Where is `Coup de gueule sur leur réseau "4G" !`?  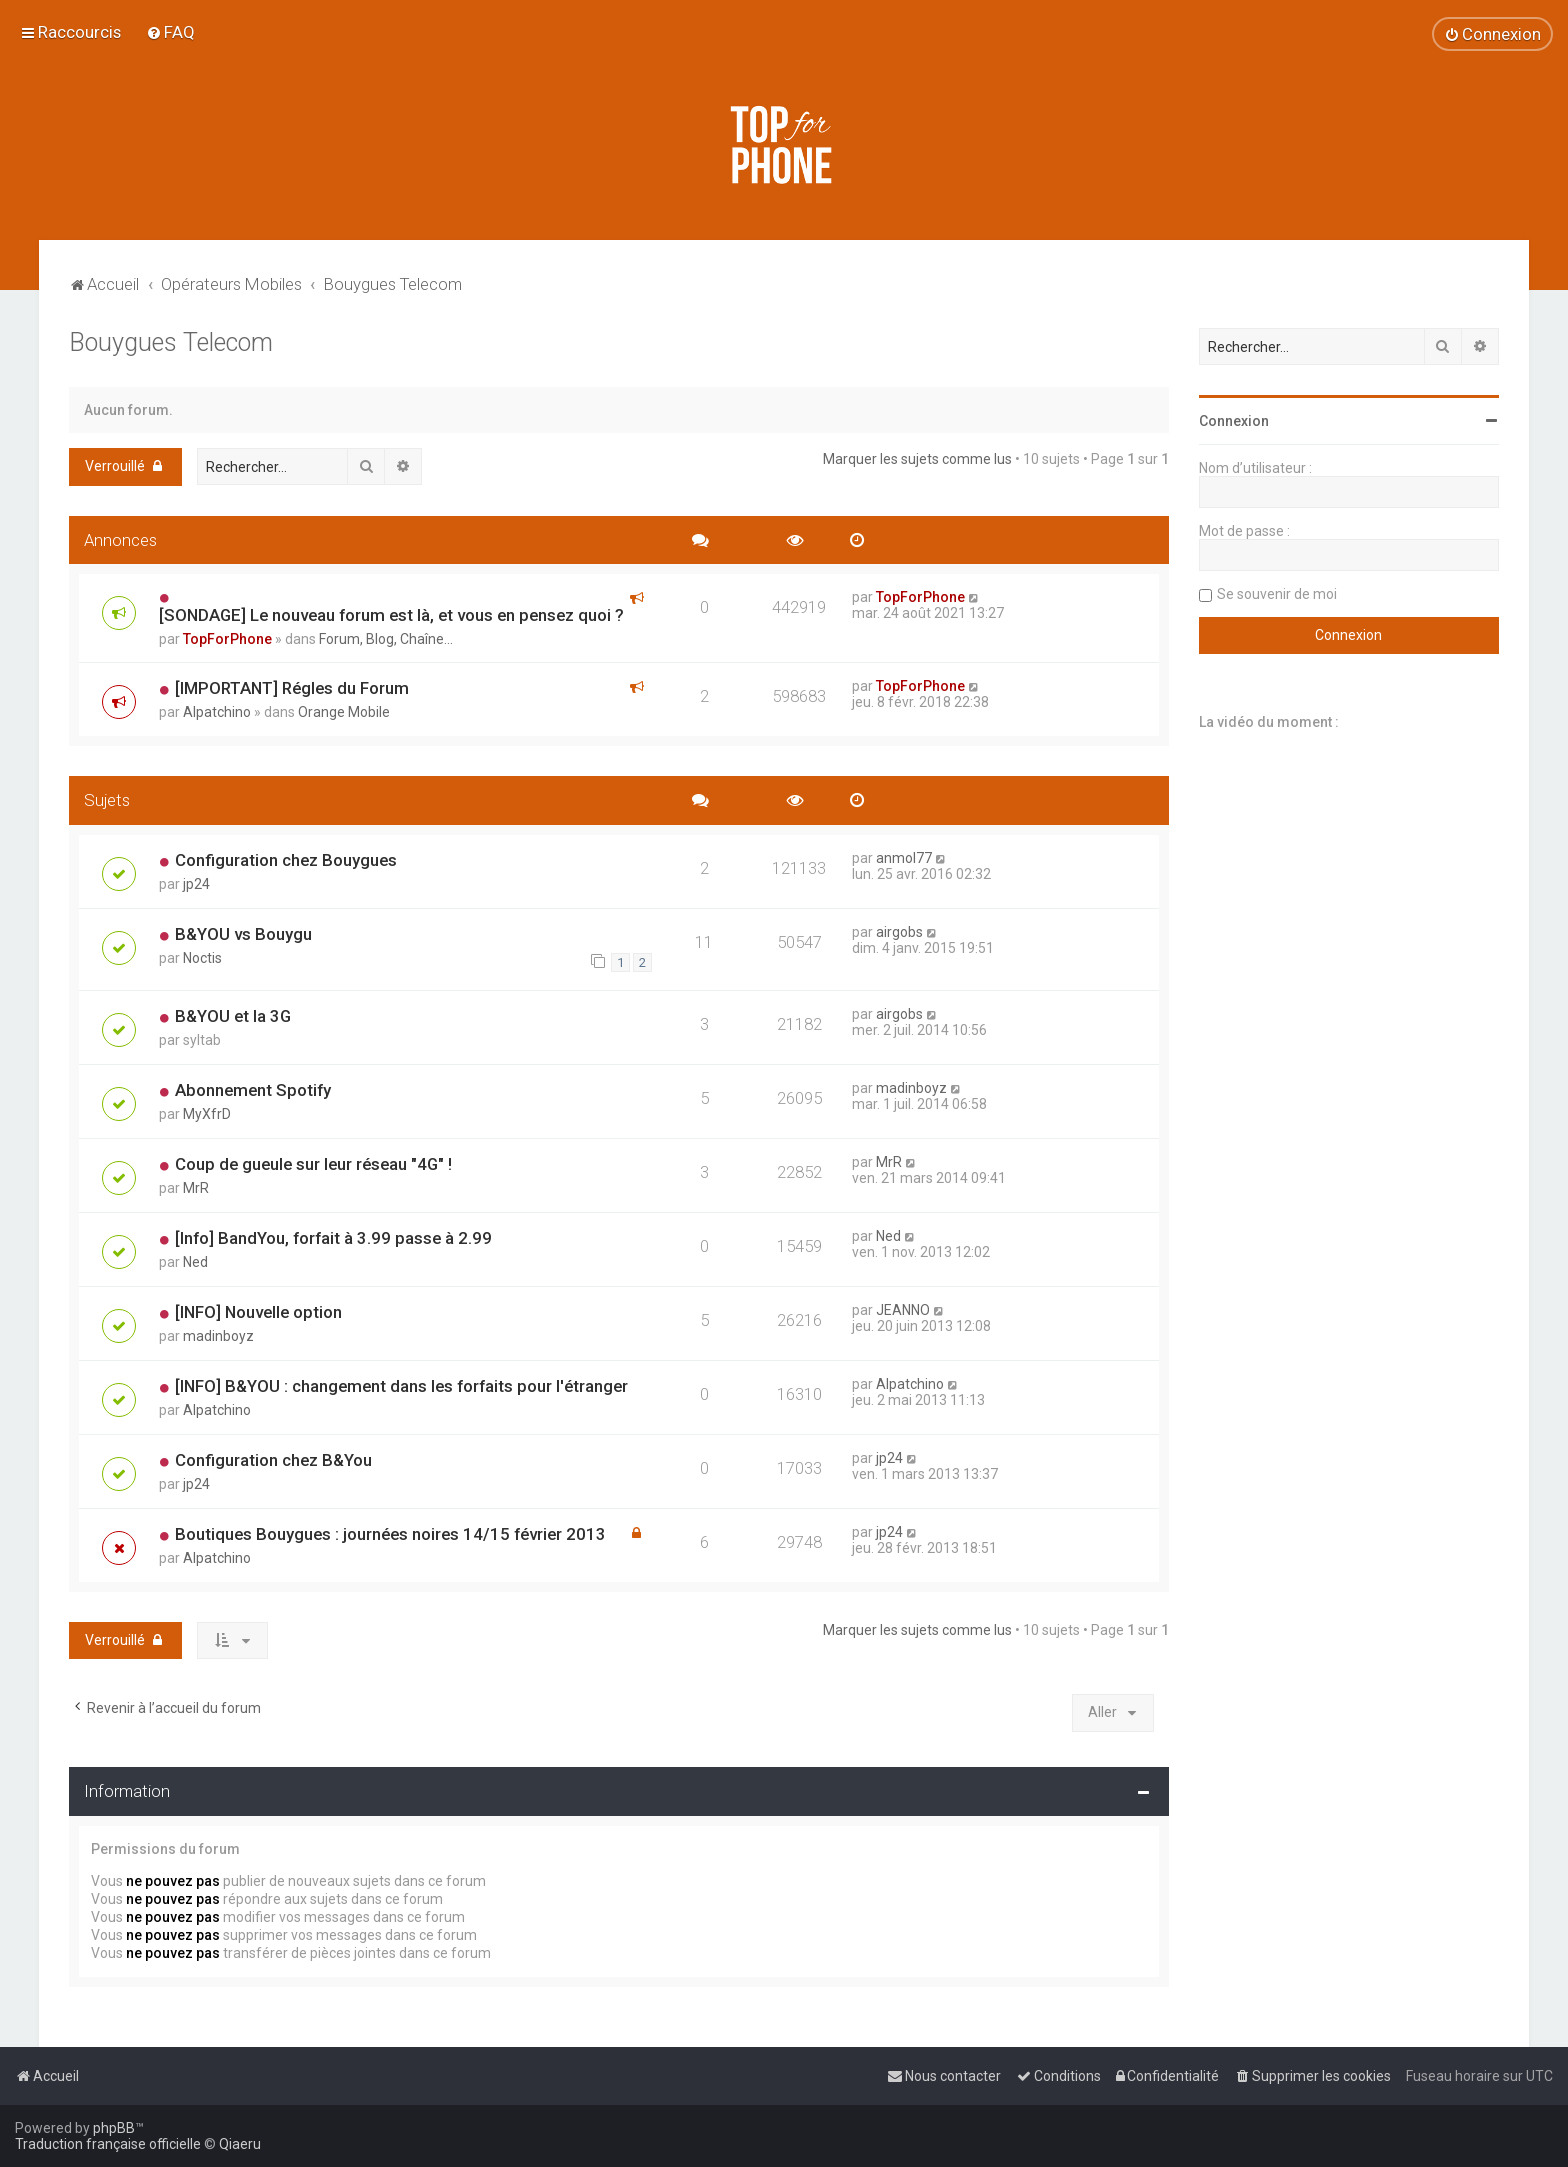
Coup de gueule sur leur réseau "4G" ! is located at coordinates (313, 1164).